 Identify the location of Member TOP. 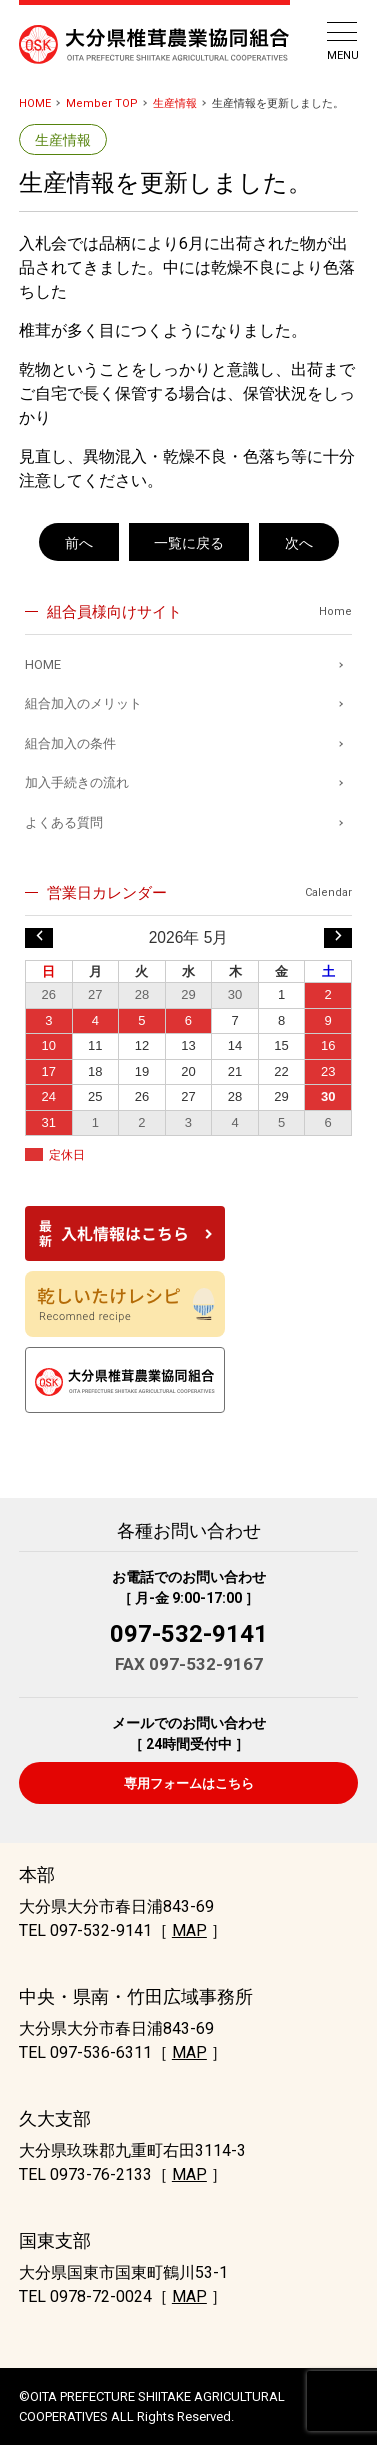
(102, 103).